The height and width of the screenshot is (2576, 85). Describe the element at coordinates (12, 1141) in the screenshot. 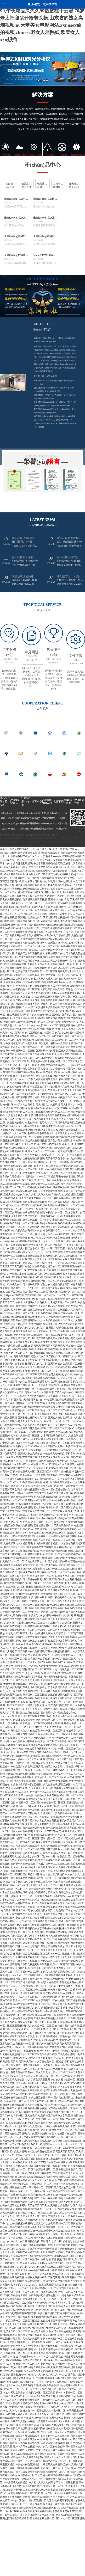

I see `搞乱在线在线观看视频` at that location.